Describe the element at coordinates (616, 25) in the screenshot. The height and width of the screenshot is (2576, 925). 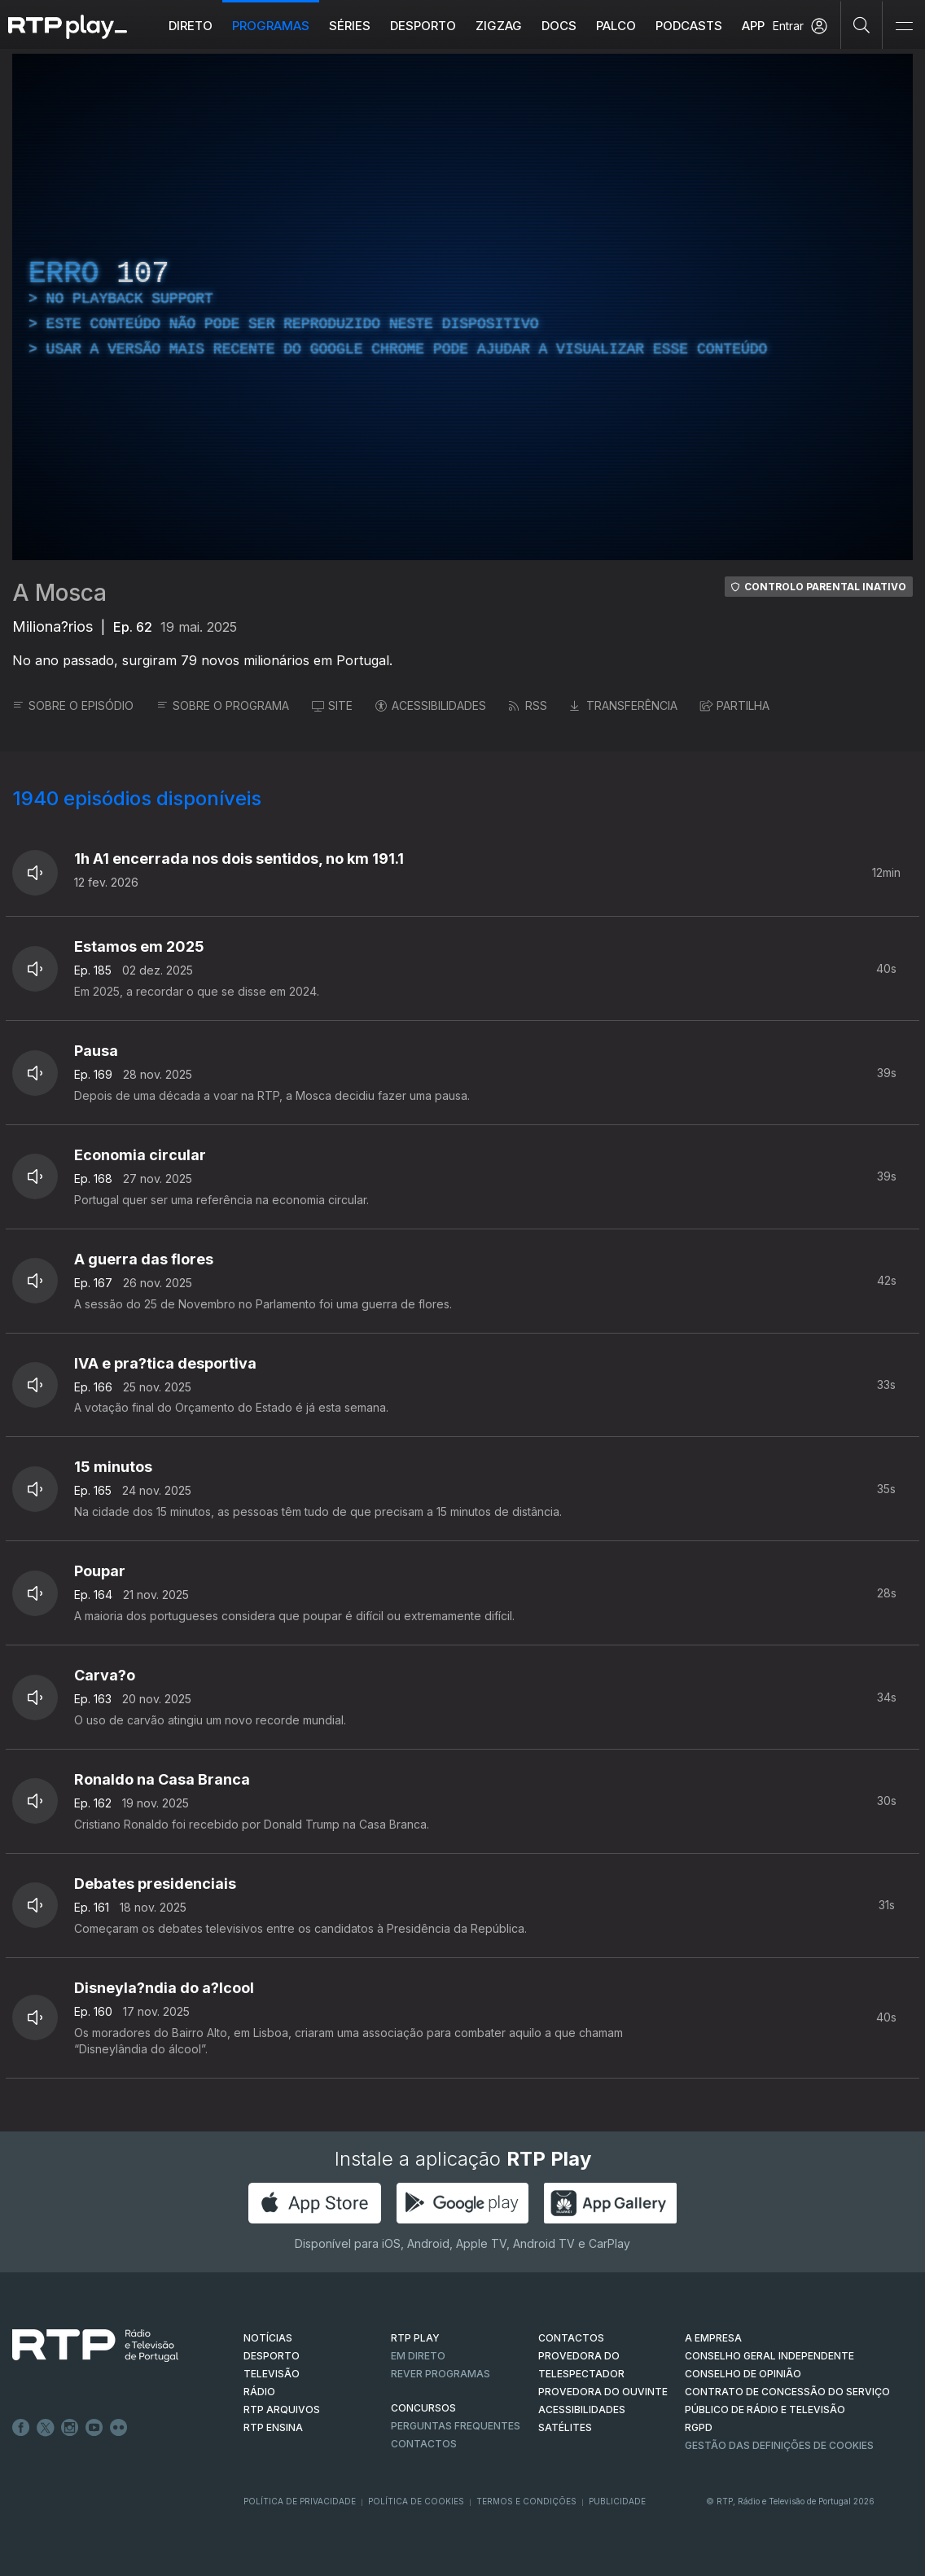
I see `Palco` at that location.